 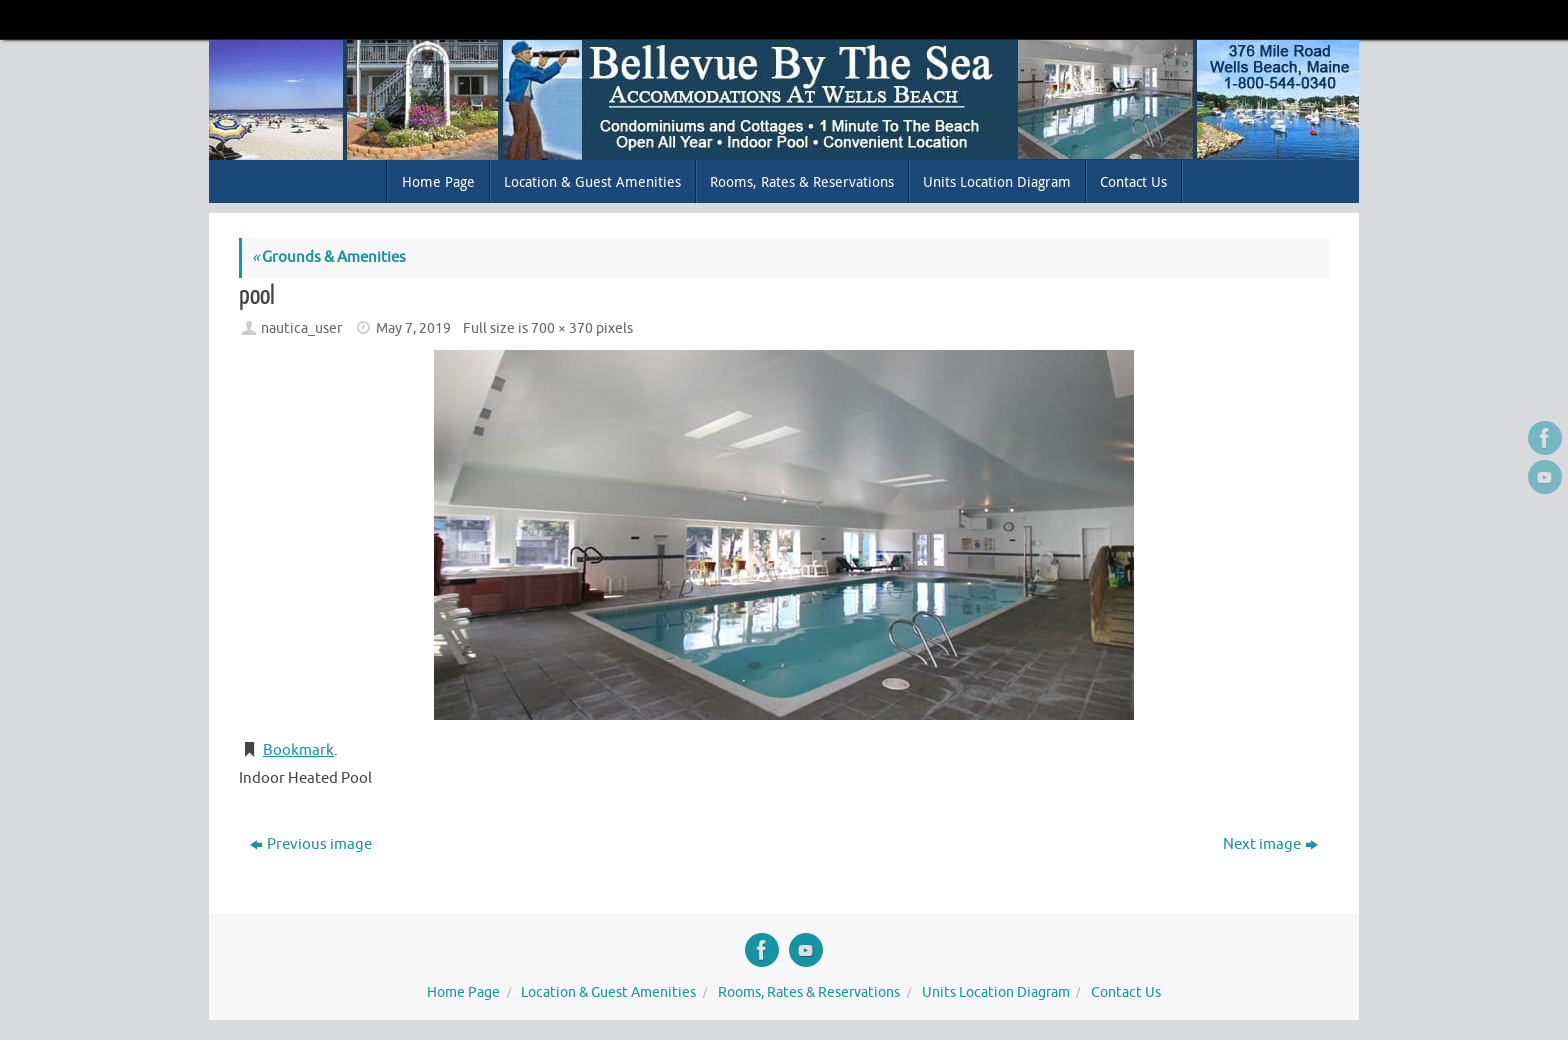 What do you see at coordinates (301, 328) in the screenshot?
I see `nautica_user` at bounding box center [301, 328].